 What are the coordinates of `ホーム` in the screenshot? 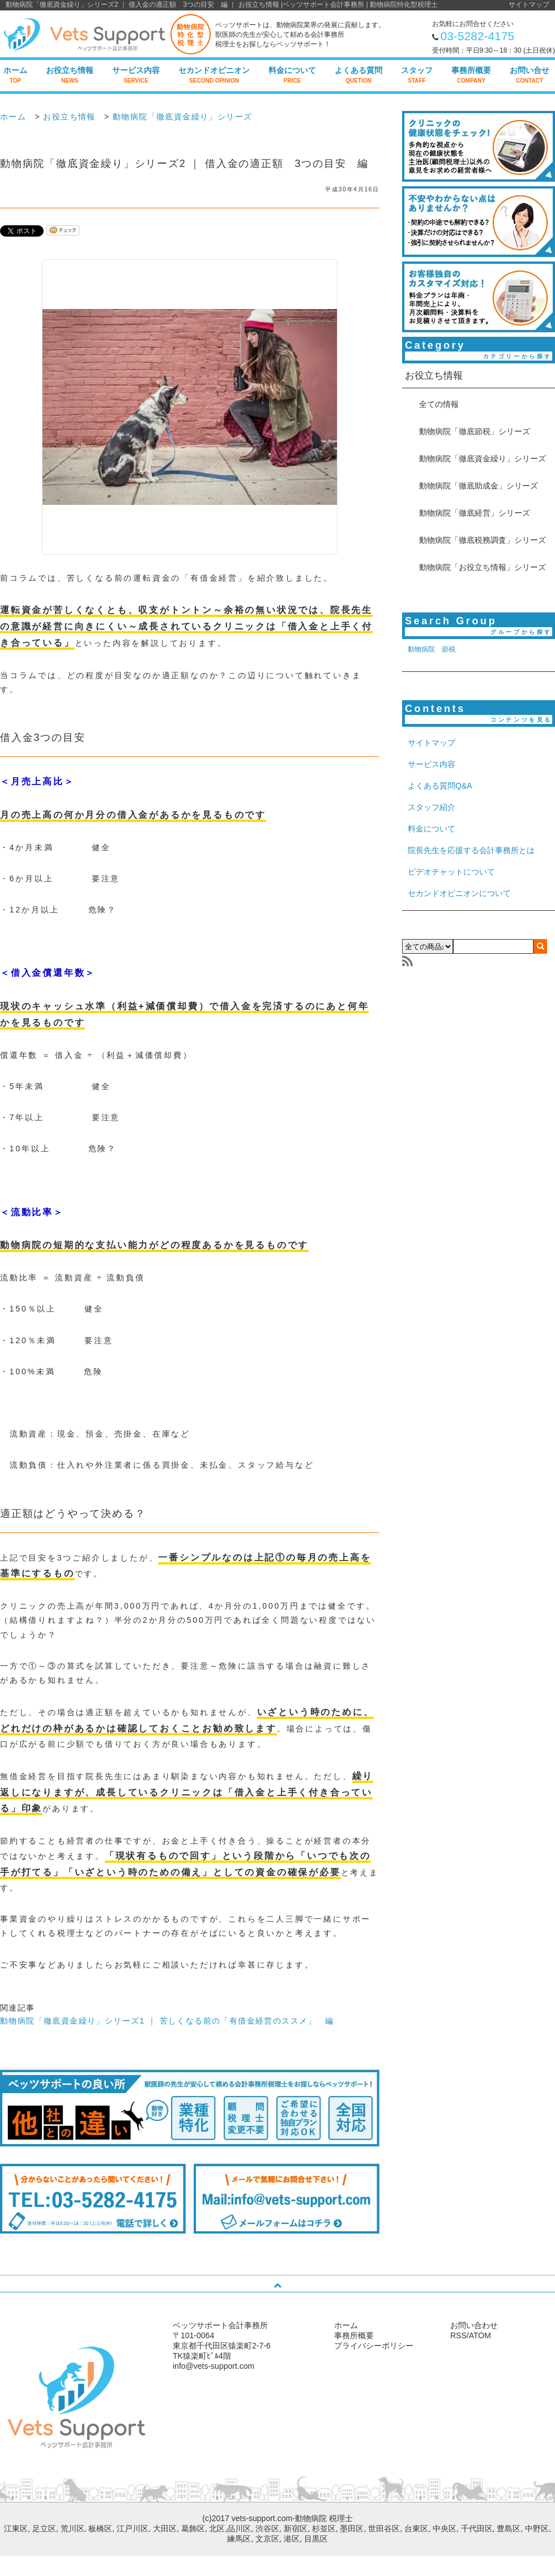 It's located at (15, 75).